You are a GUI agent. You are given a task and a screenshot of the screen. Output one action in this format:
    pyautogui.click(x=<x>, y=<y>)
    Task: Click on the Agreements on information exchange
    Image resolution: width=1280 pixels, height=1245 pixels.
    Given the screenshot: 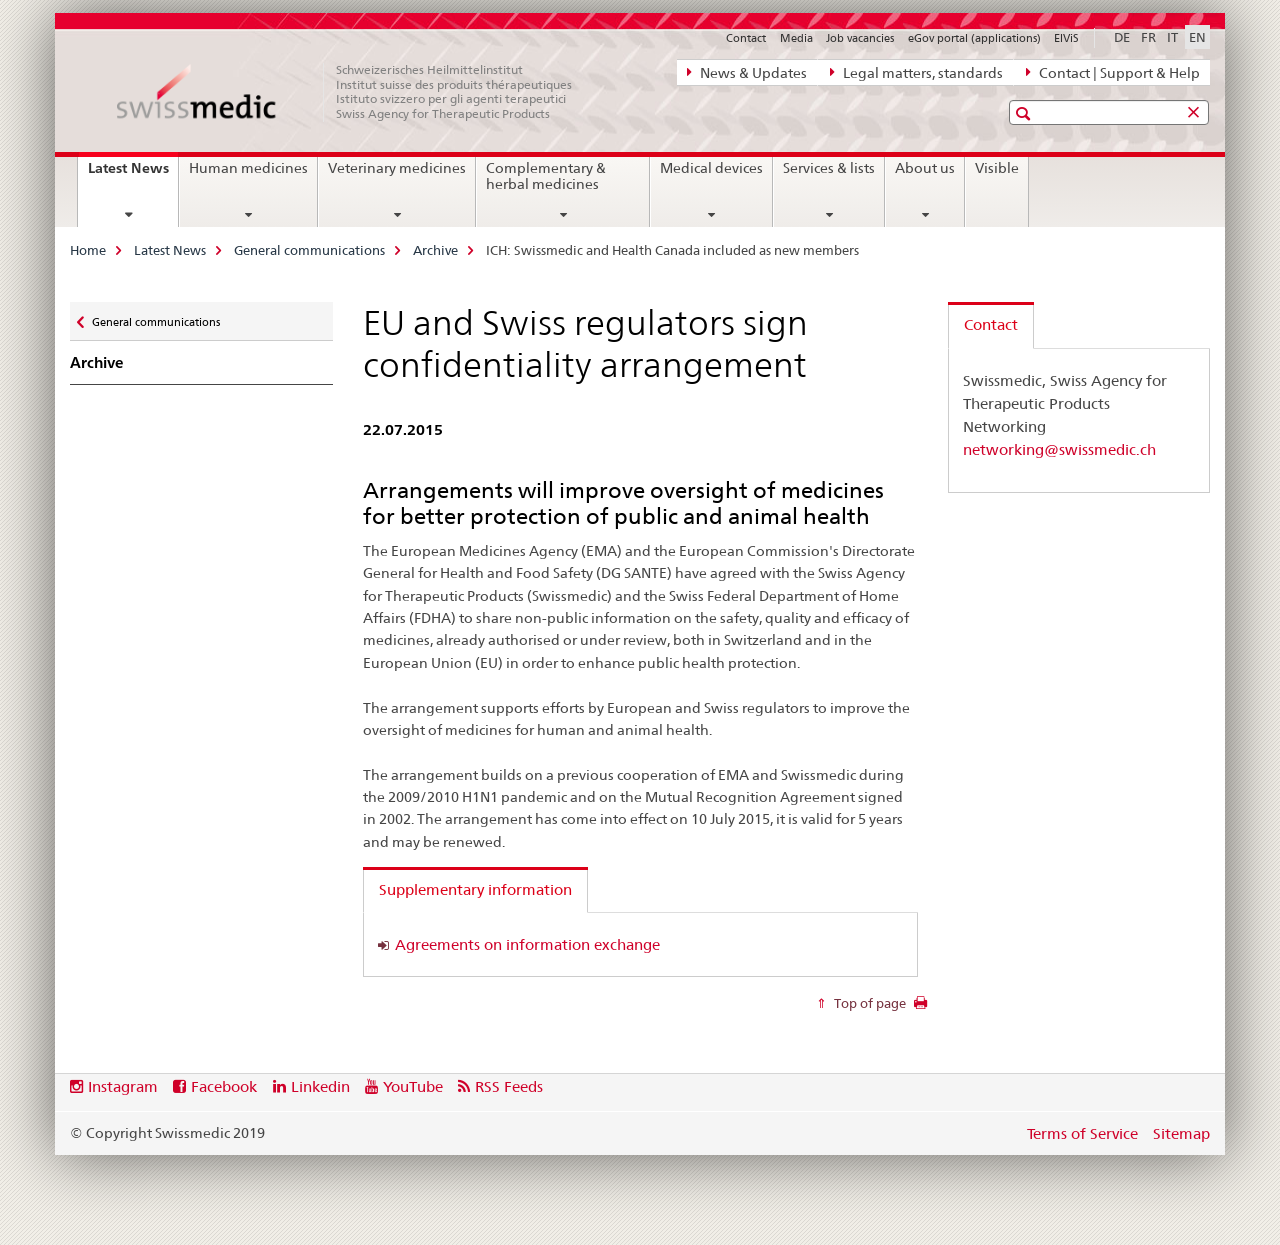 What is the action you would take?
    pyautogui.click(x=527, y=944)
    